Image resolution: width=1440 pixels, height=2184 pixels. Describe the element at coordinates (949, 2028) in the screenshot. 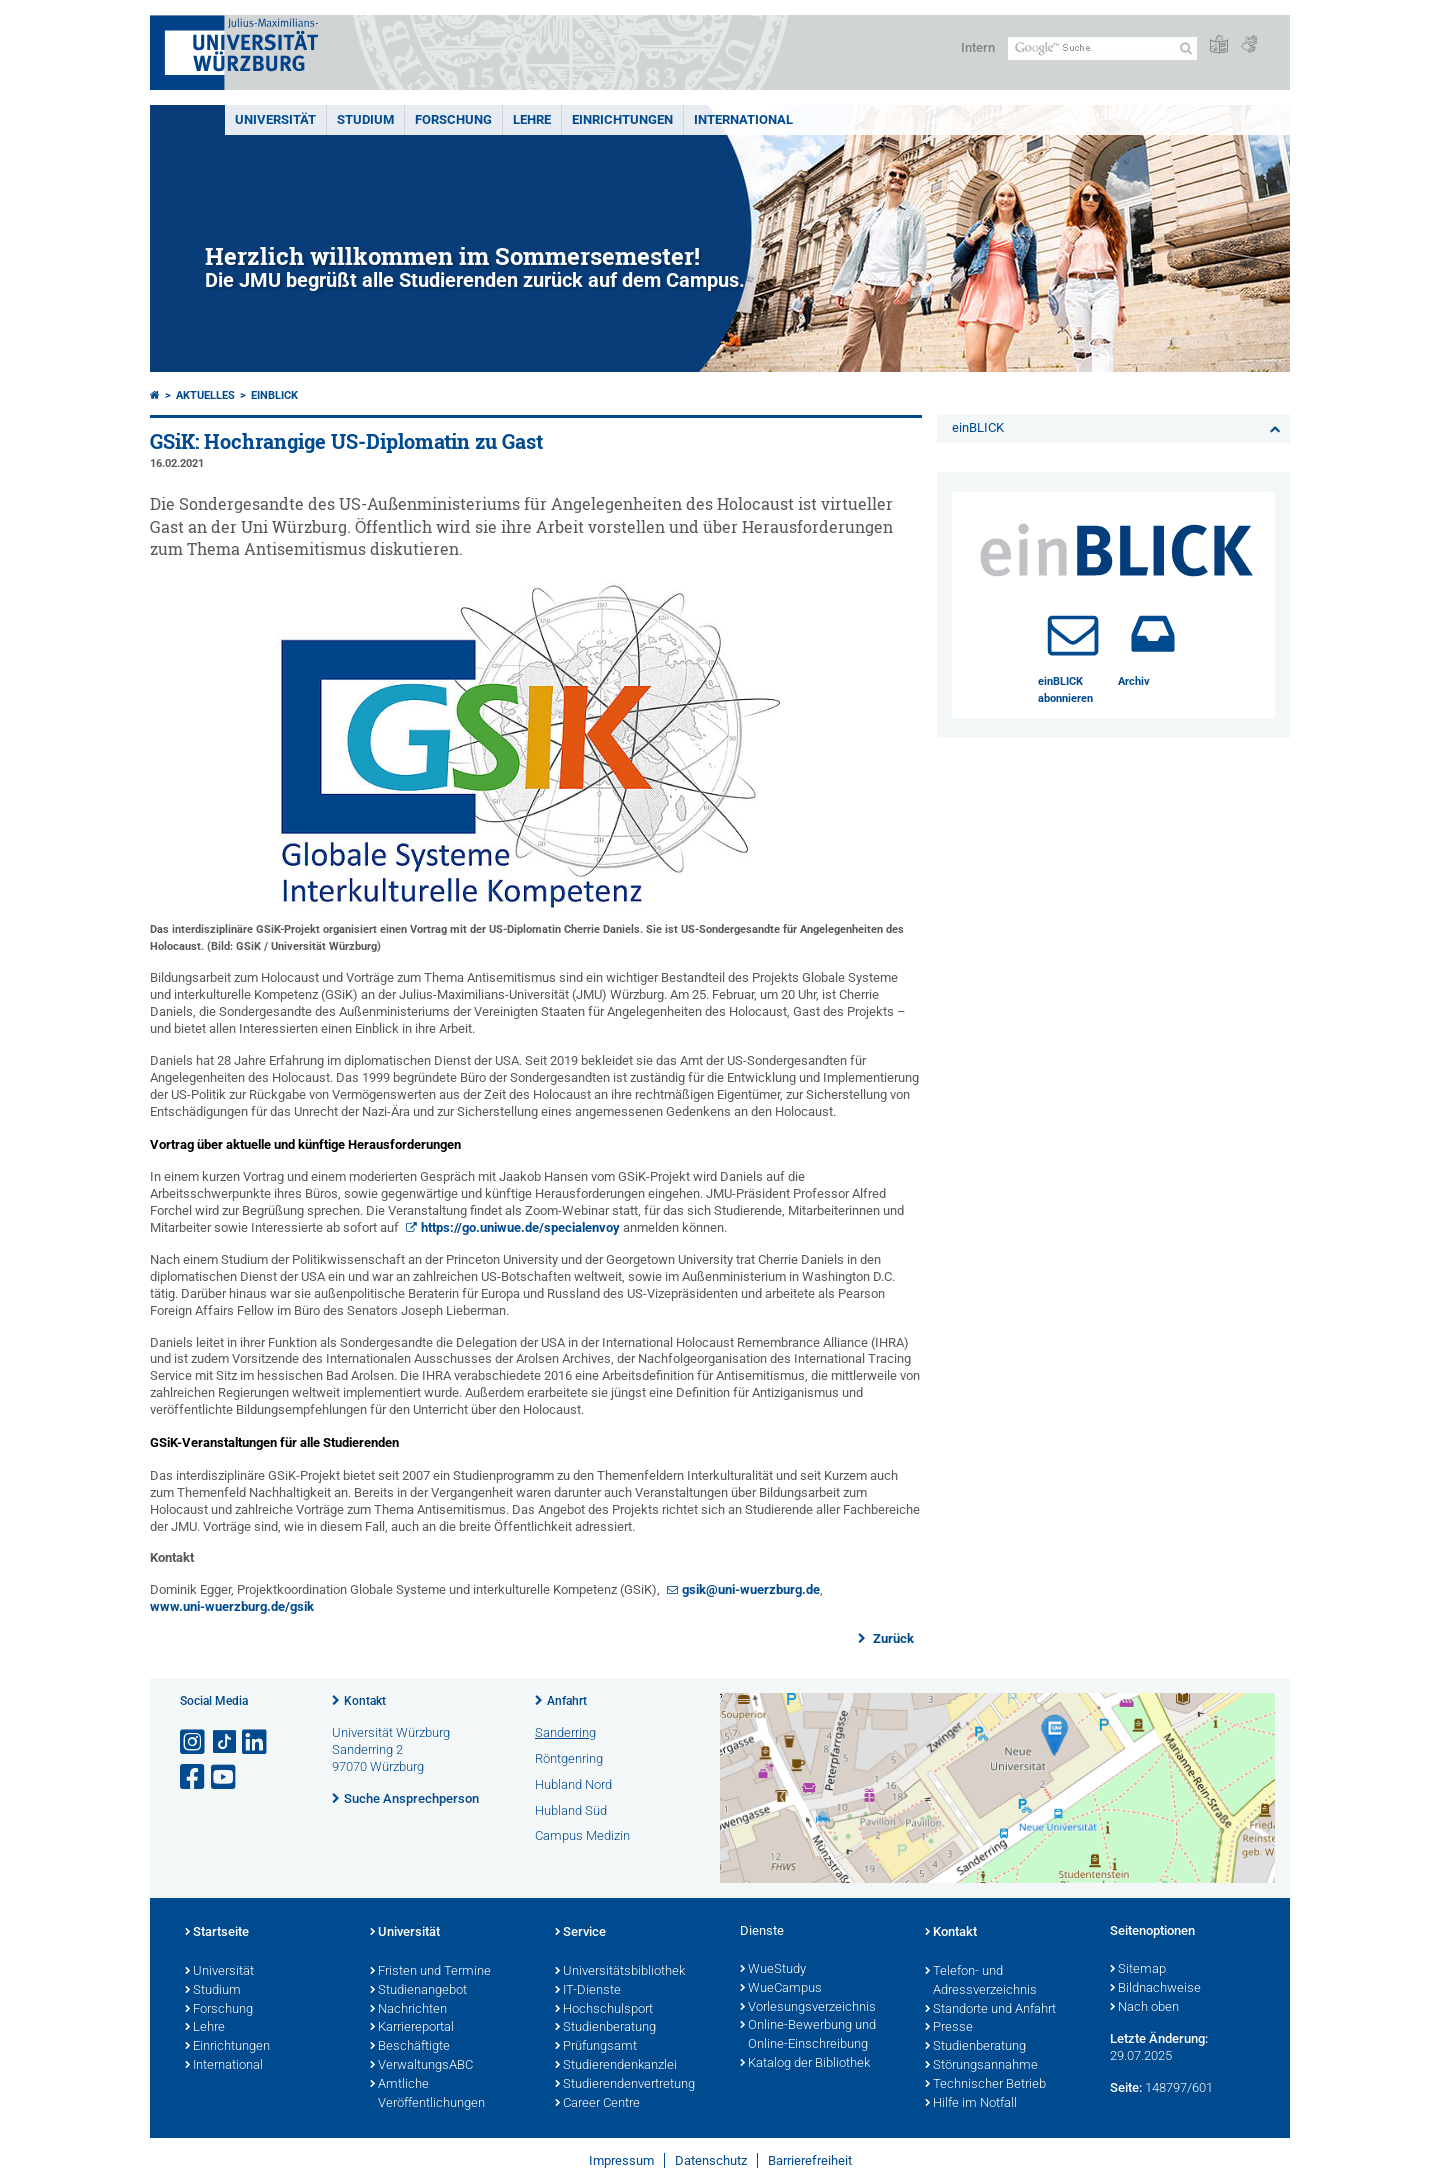

I see `Presse` at that location.